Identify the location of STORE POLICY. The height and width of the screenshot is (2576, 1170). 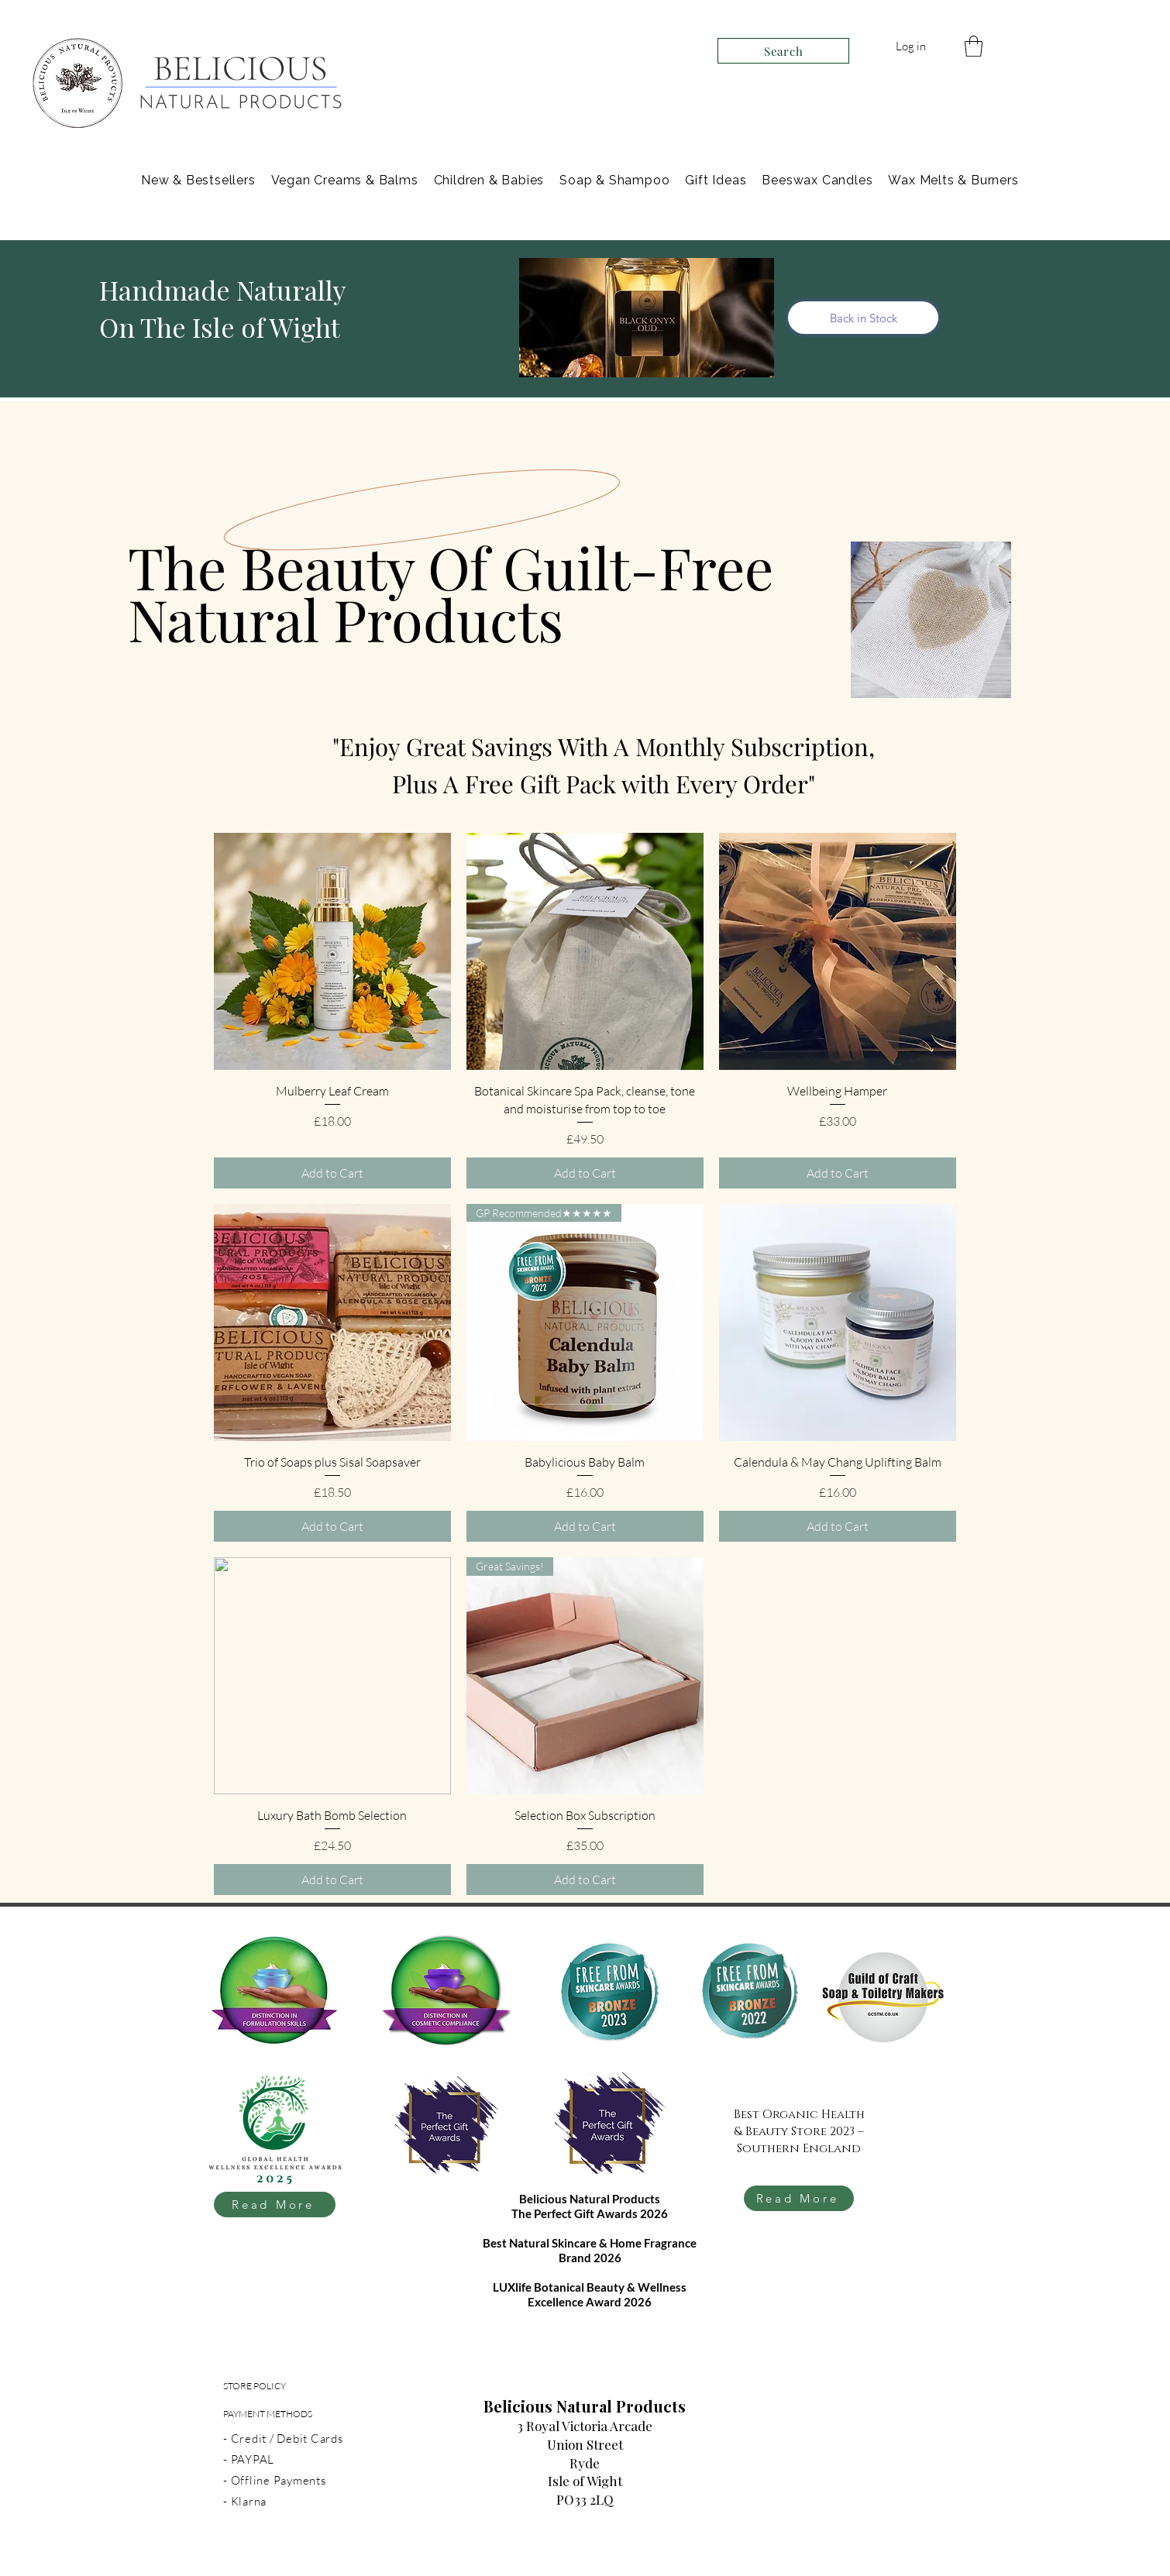
(255, 2386).